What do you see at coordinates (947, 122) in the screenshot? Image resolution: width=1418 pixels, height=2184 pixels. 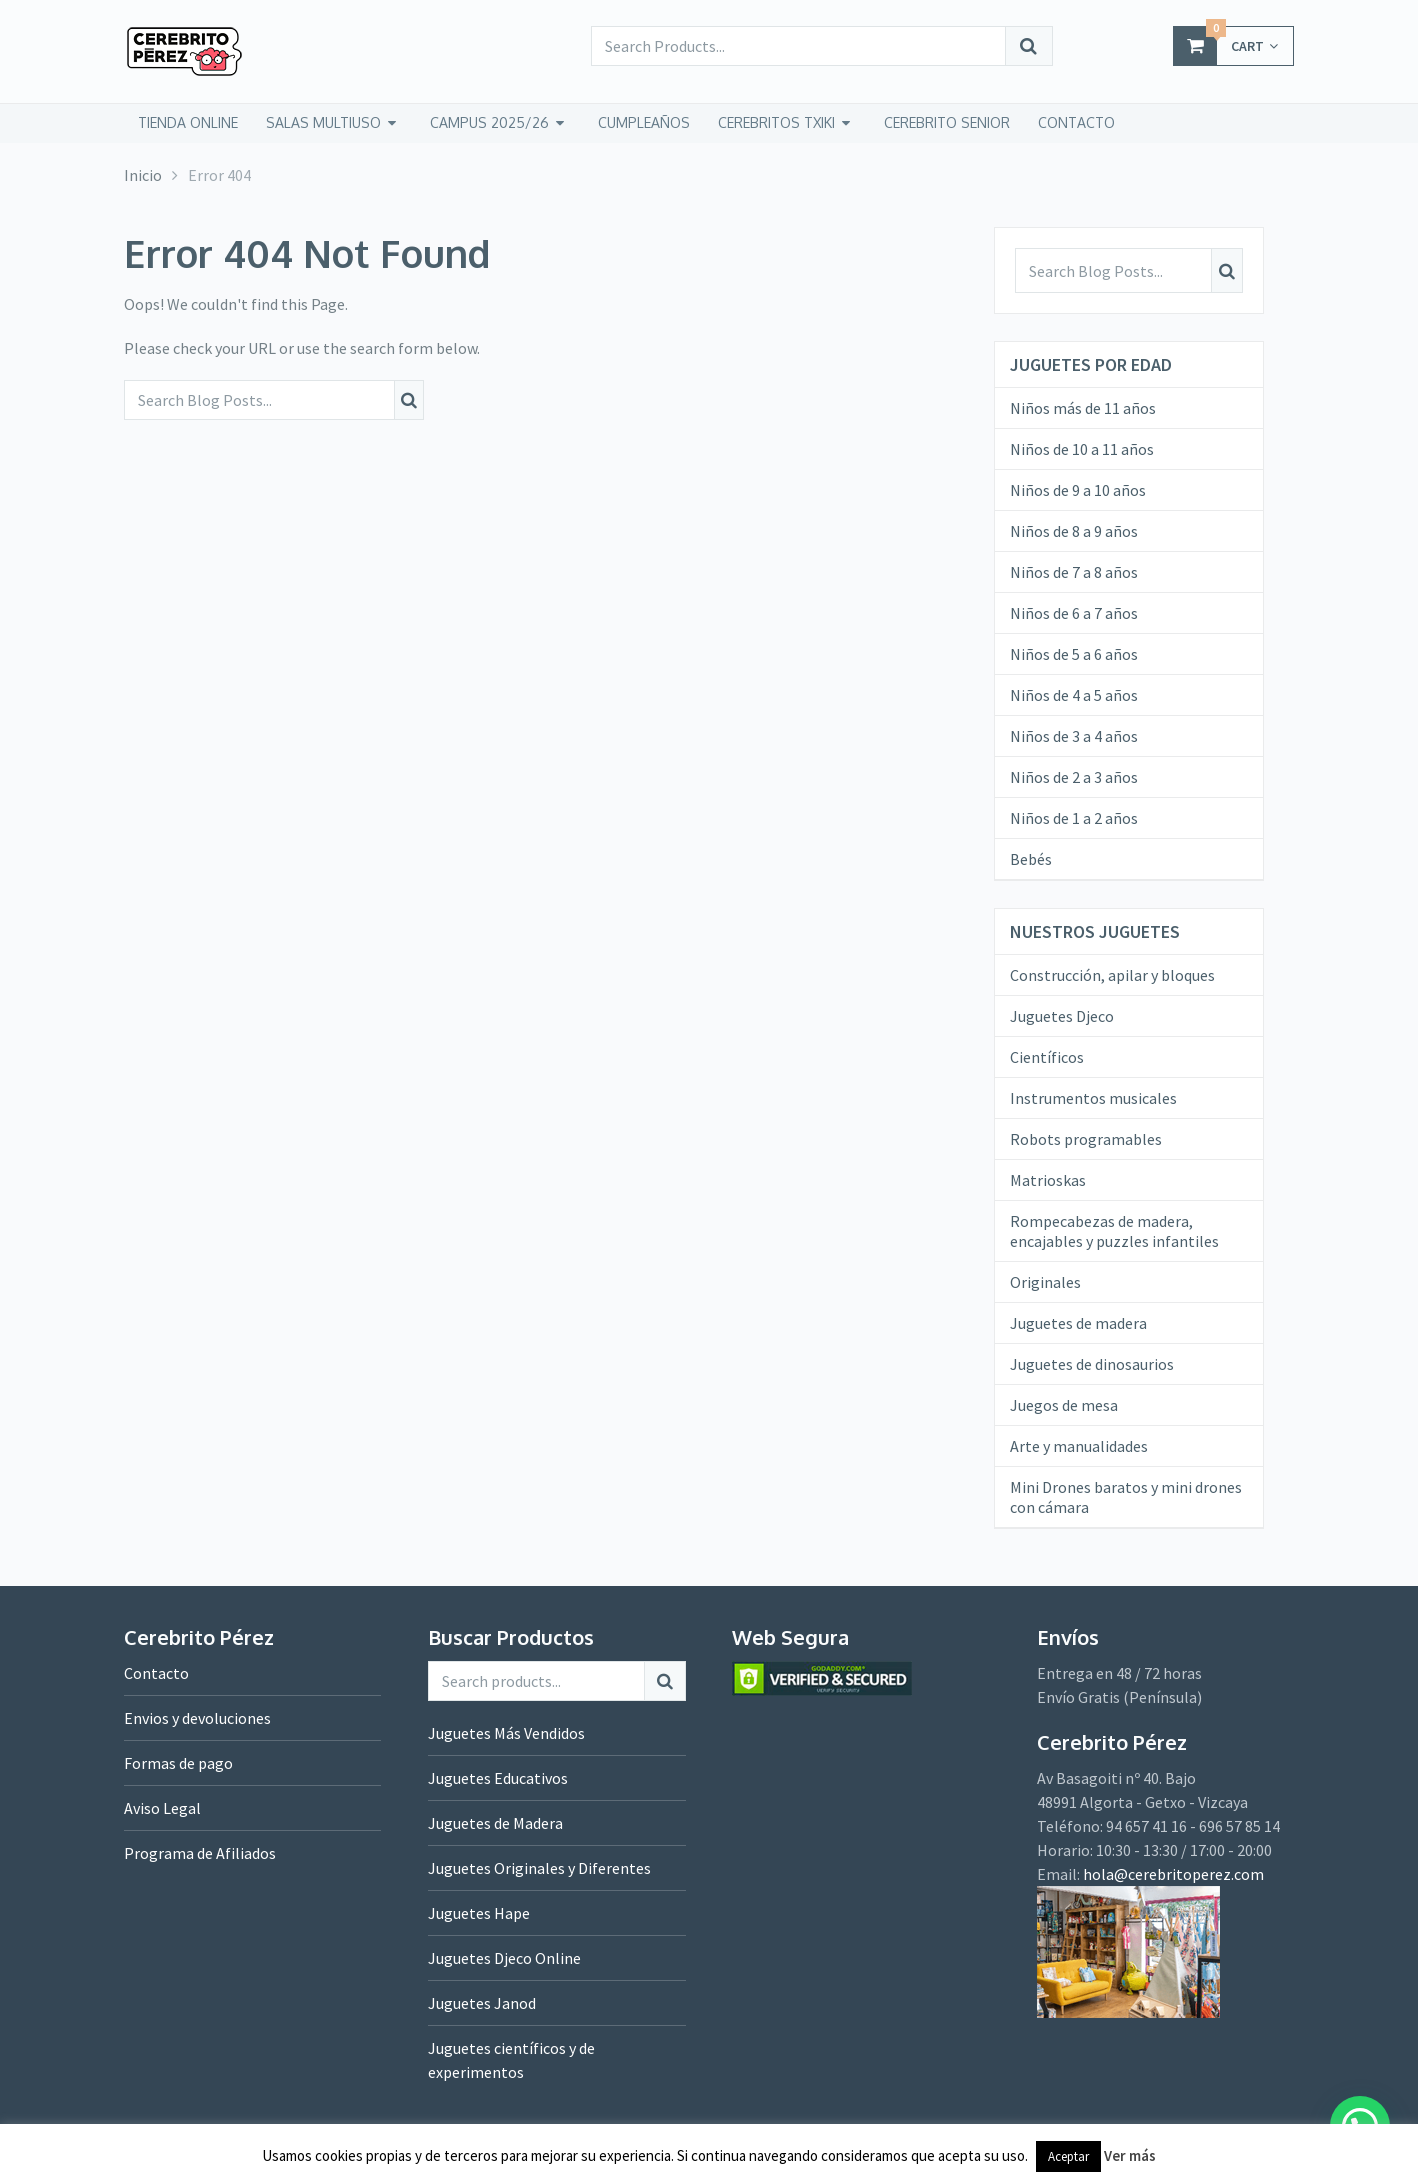 I see `CEREBRITO SENIOR` at bounding box center [947, 122].